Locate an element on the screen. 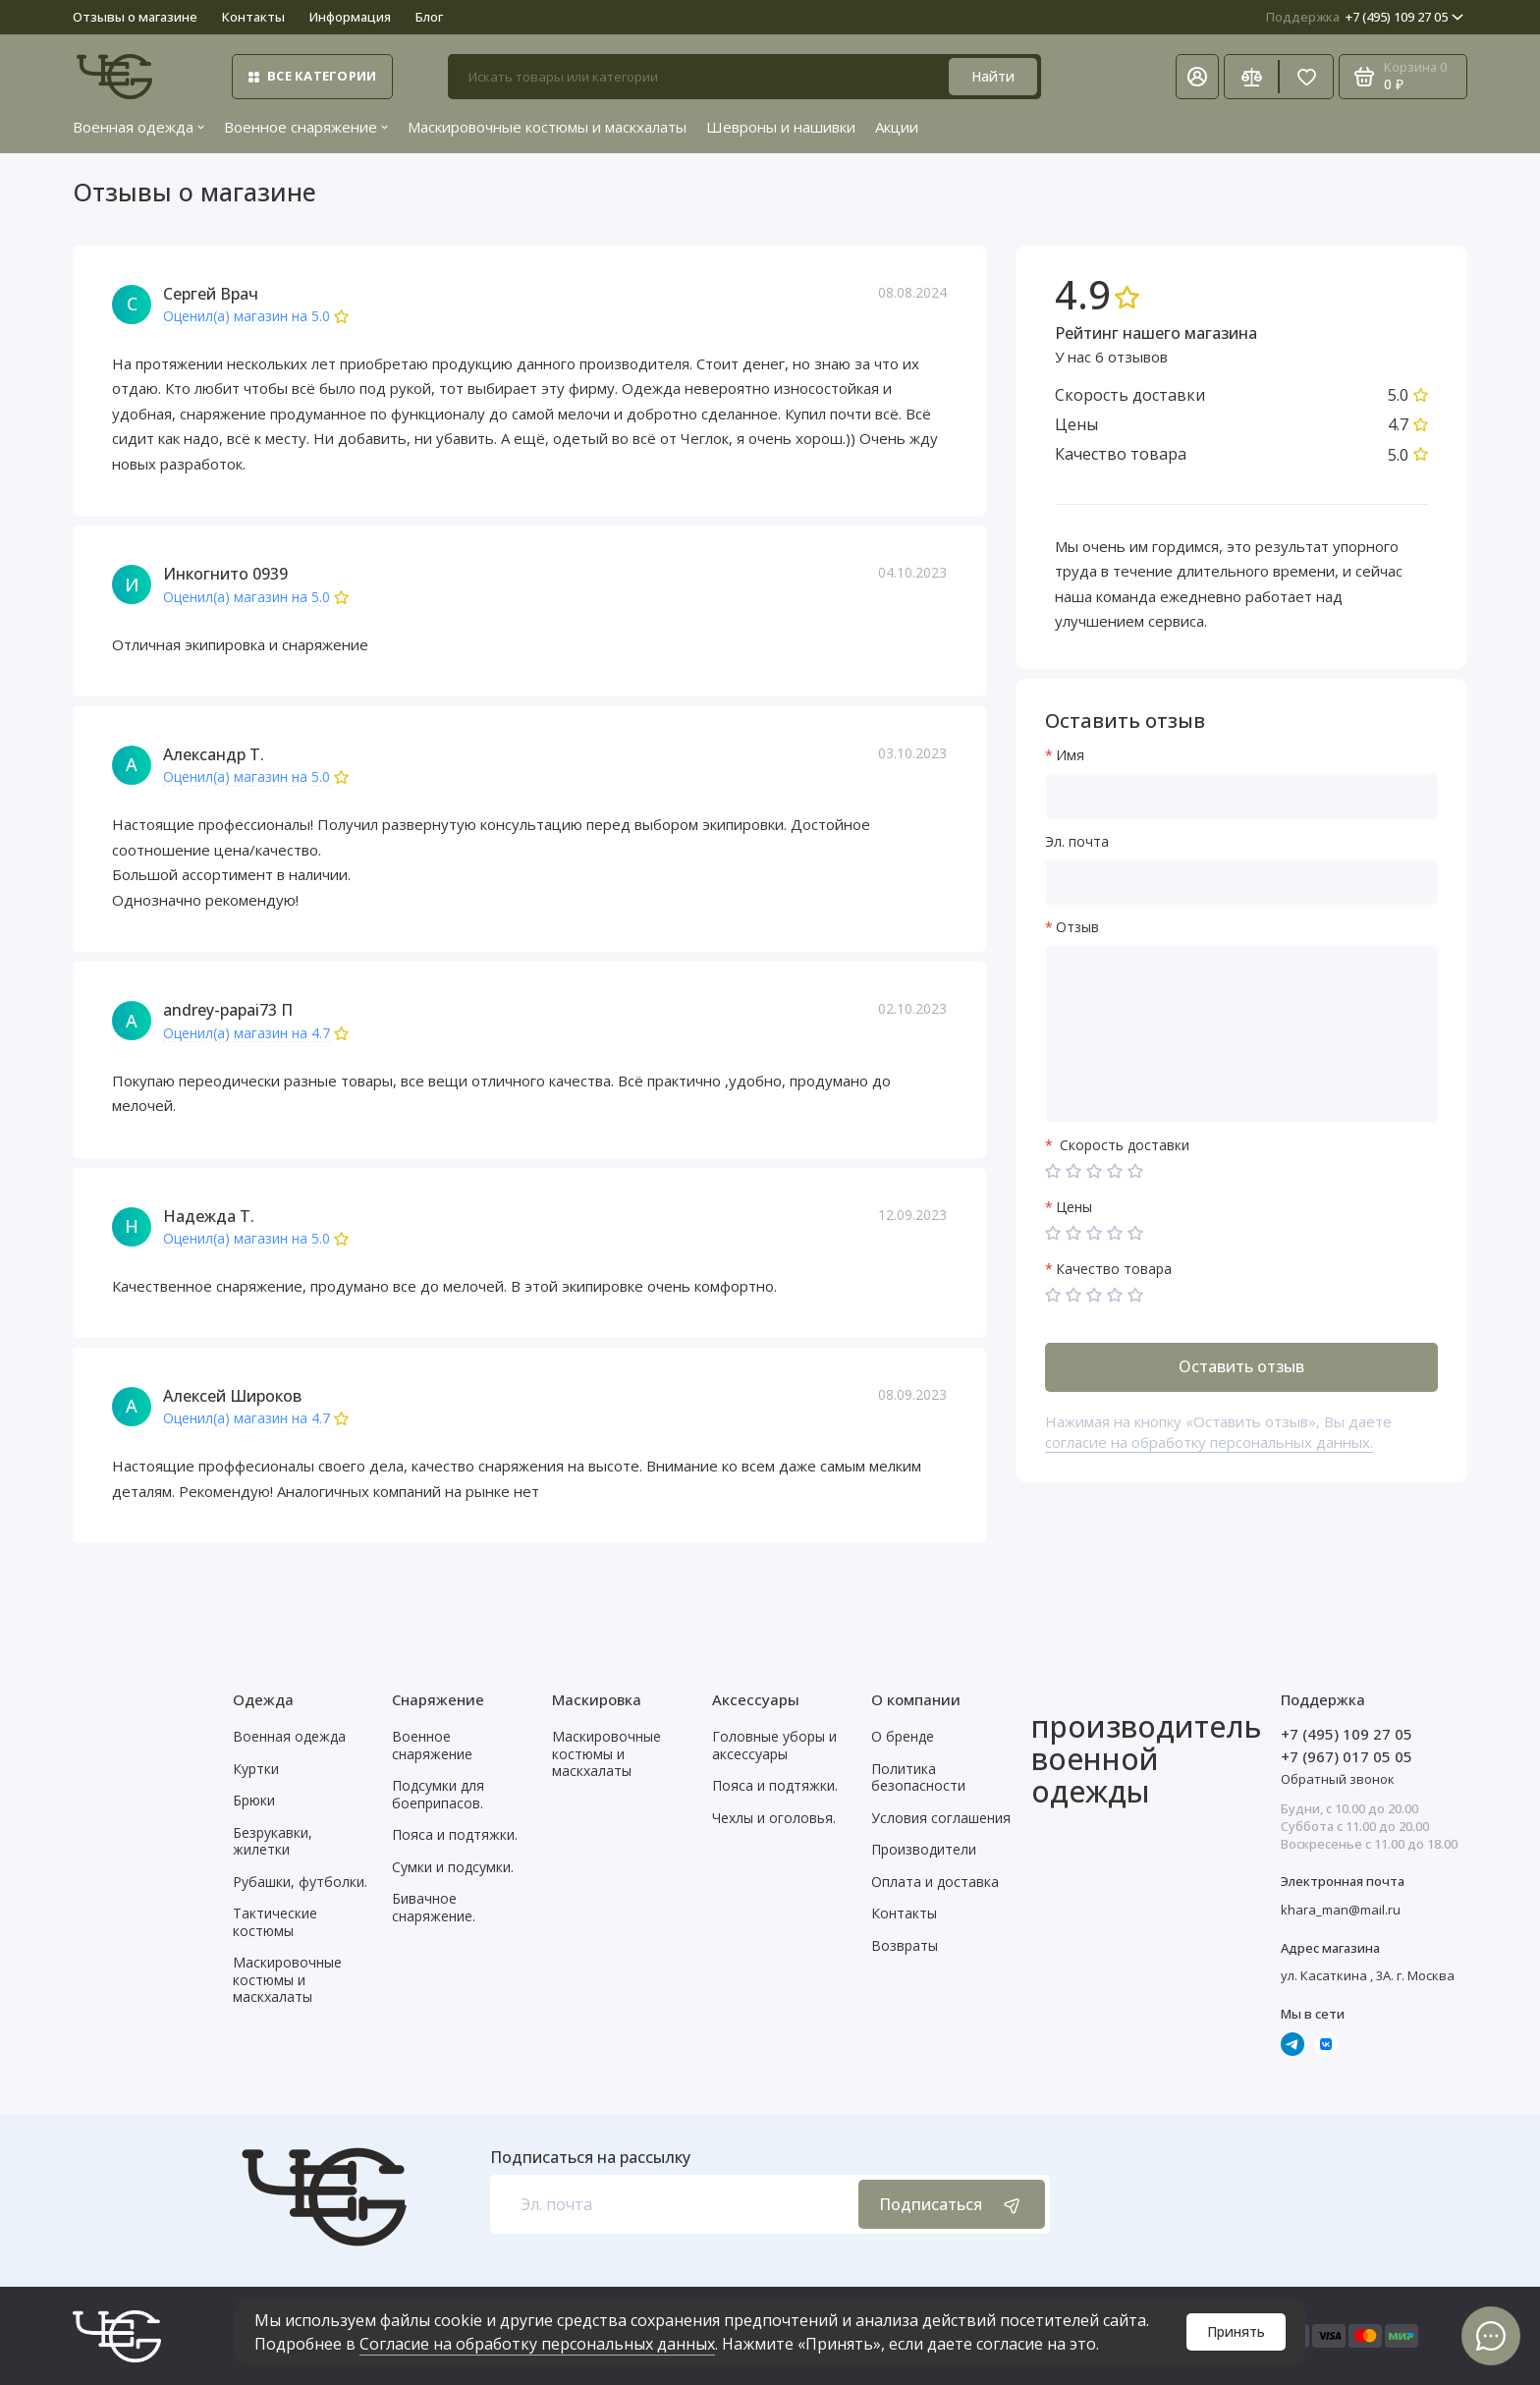 The image size is (1540, 2385). Согласие на обработку персональных данных is located at coordinates (537, 2344).